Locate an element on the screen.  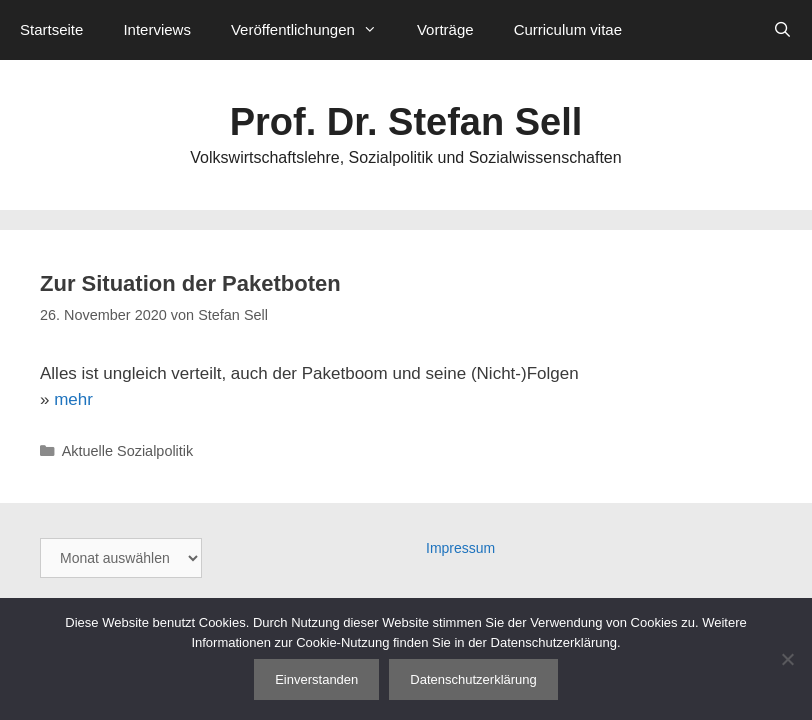
Interviews is located at coordinates (157, 29).